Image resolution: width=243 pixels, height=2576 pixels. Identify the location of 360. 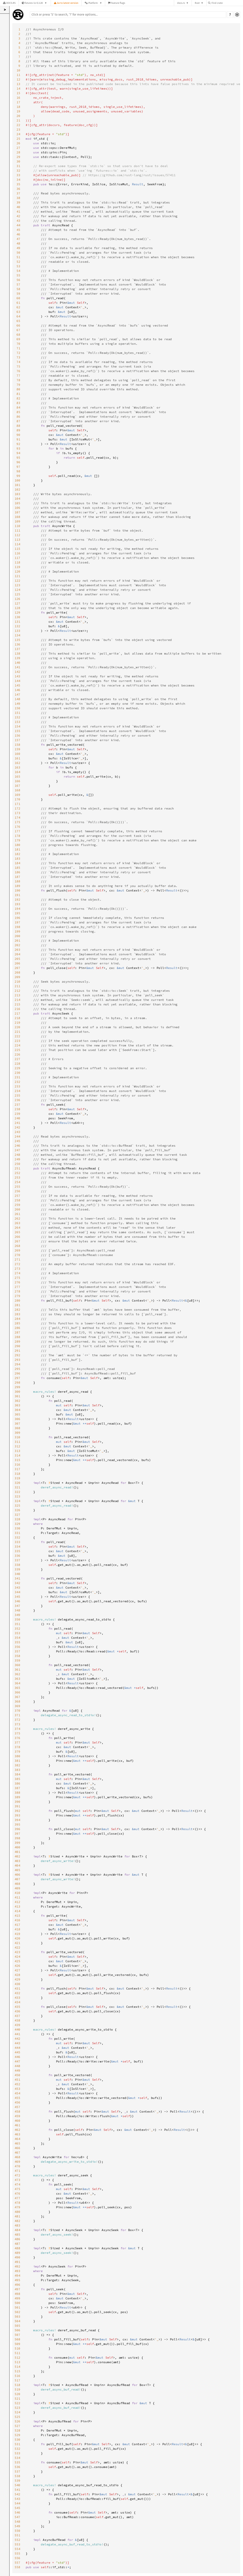
(17, 1665).